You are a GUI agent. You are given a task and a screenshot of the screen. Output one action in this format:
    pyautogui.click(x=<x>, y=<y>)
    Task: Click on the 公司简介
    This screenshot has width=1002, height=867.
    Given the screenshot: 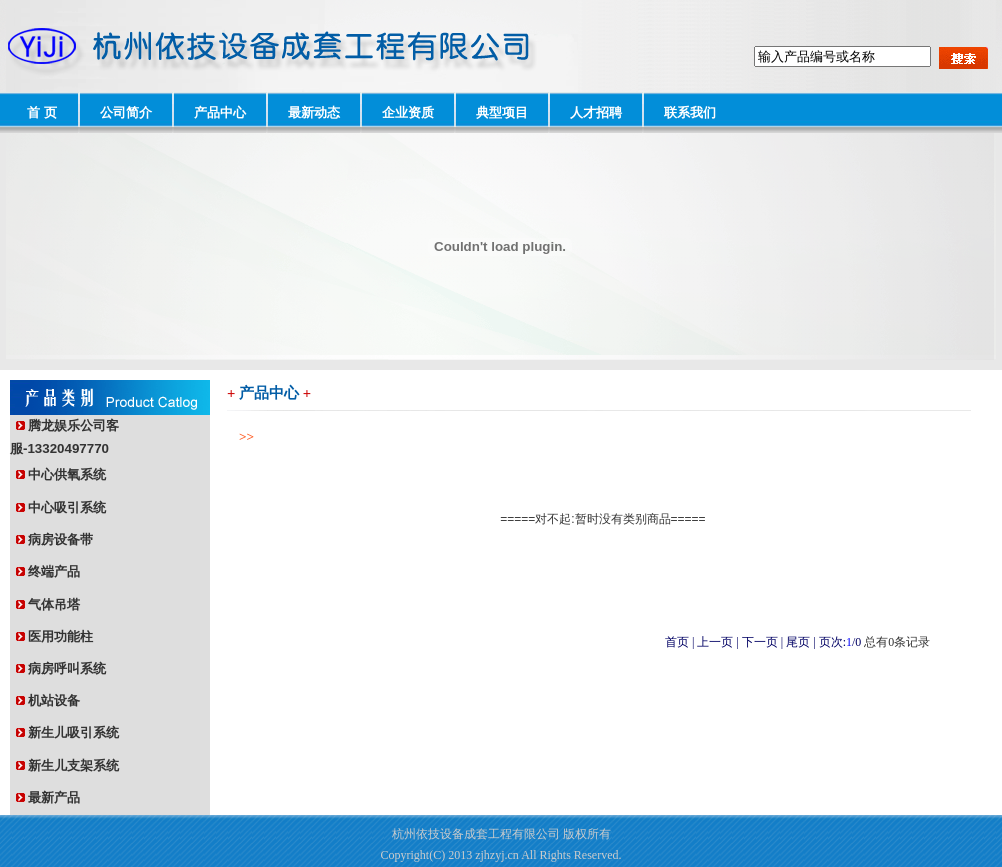 What is the action you would take?
    pyautogui.click(x=126, y=112)
    